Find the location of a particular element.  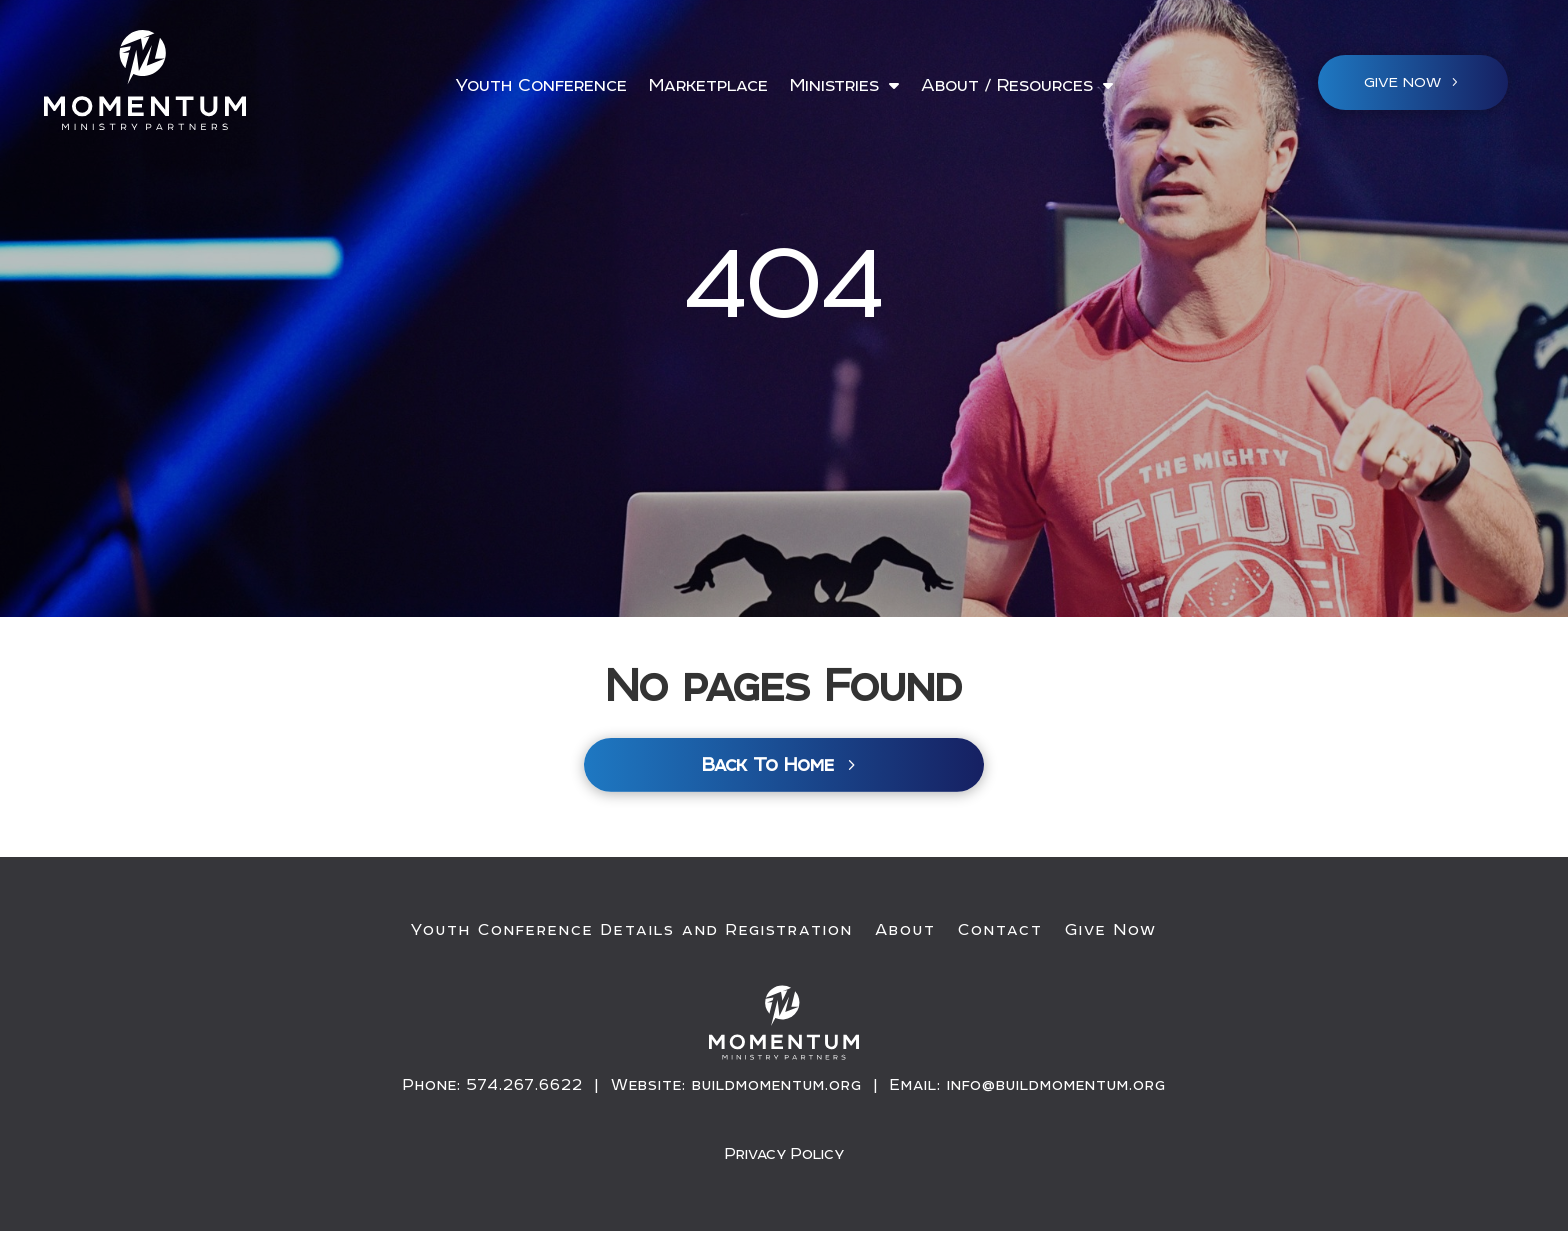

About / Resources is located at coordinates (1007, 86).